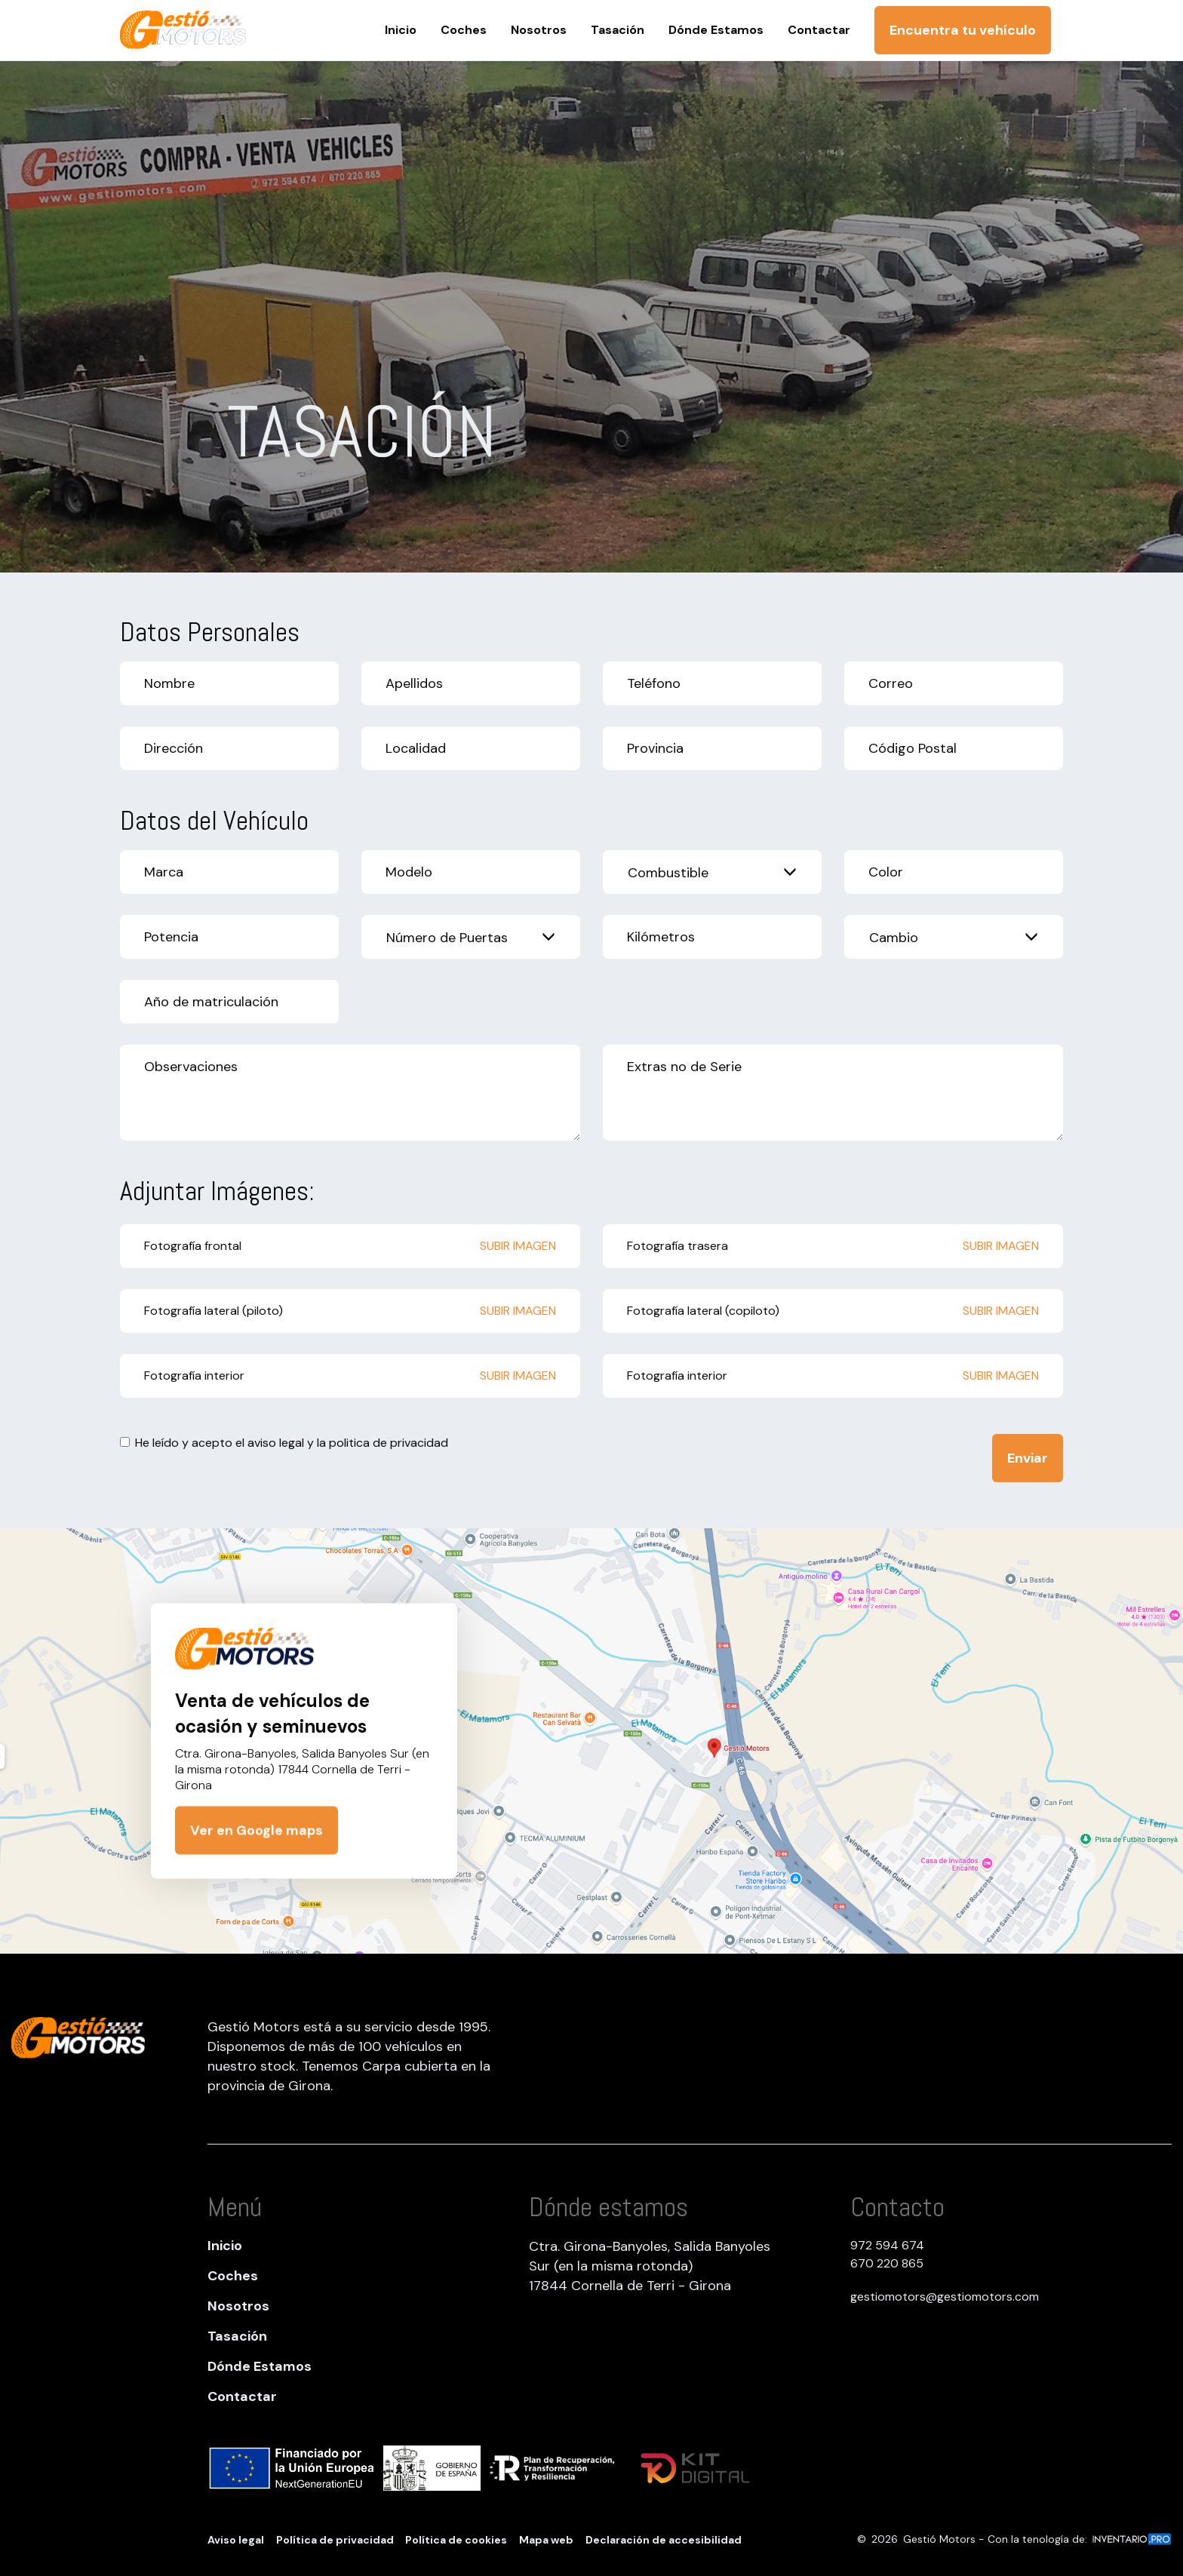 This screenshot has width=1183, height=2576. Describe the element at coordinates (335, 2540) in the screenshot. I see `Política de privacidad` at that location.